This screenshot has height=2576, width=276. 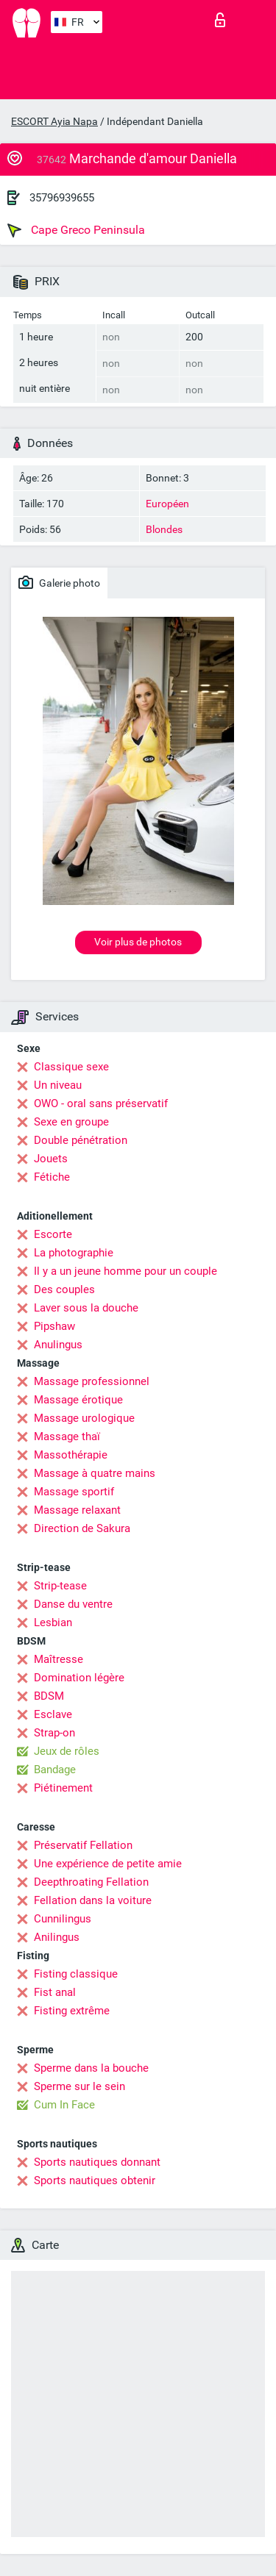 What do you see at coordinates (54, 1732) in the screenshot?
I see `Strap-on` at bounding box center [54, 1732].